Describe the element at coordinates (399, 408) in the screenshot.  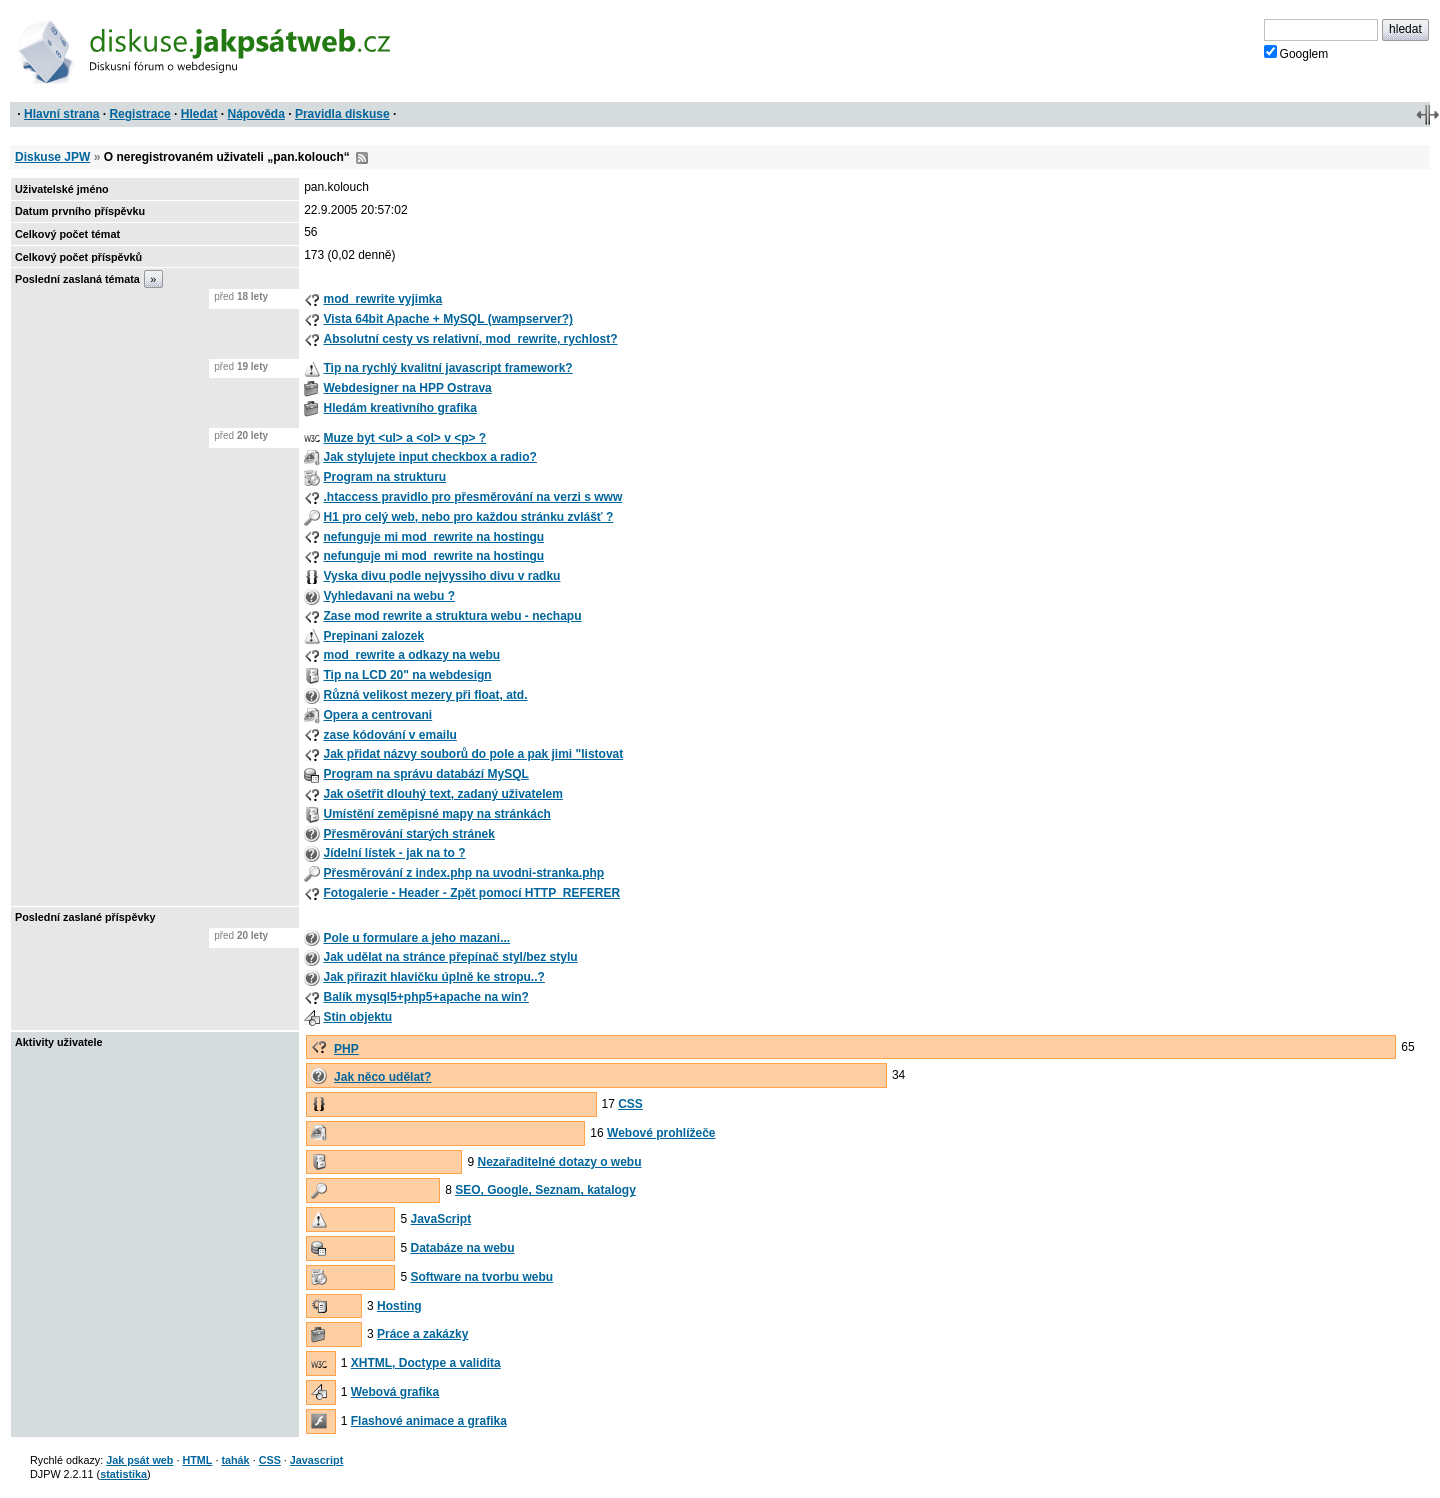
I see `Hledám kreativního grafika` at that location.